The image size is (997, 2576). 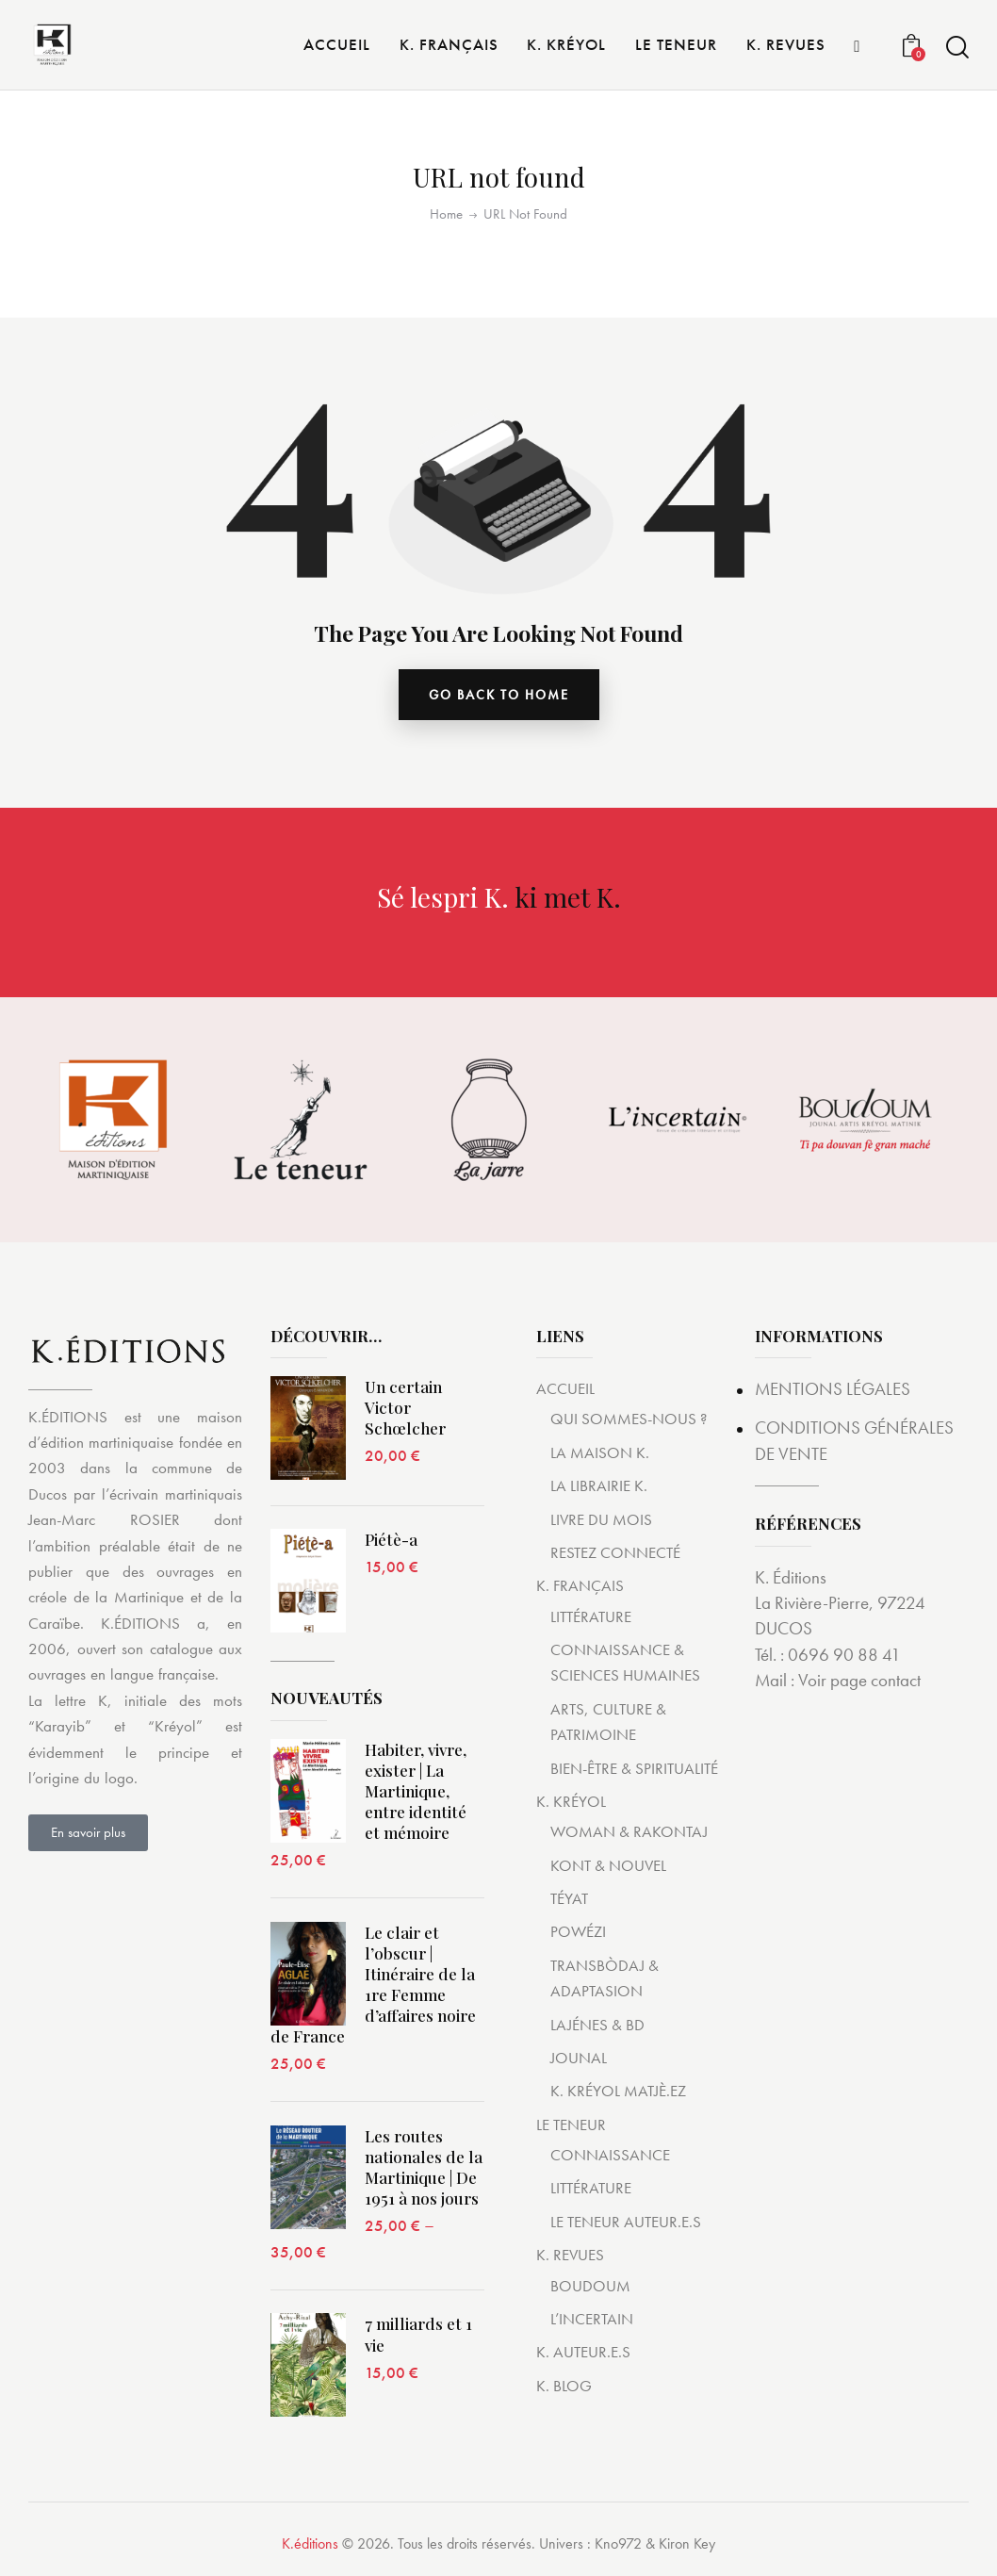 I want to click on LA LIBRAIRIE K., so click(x=598, y=1485).